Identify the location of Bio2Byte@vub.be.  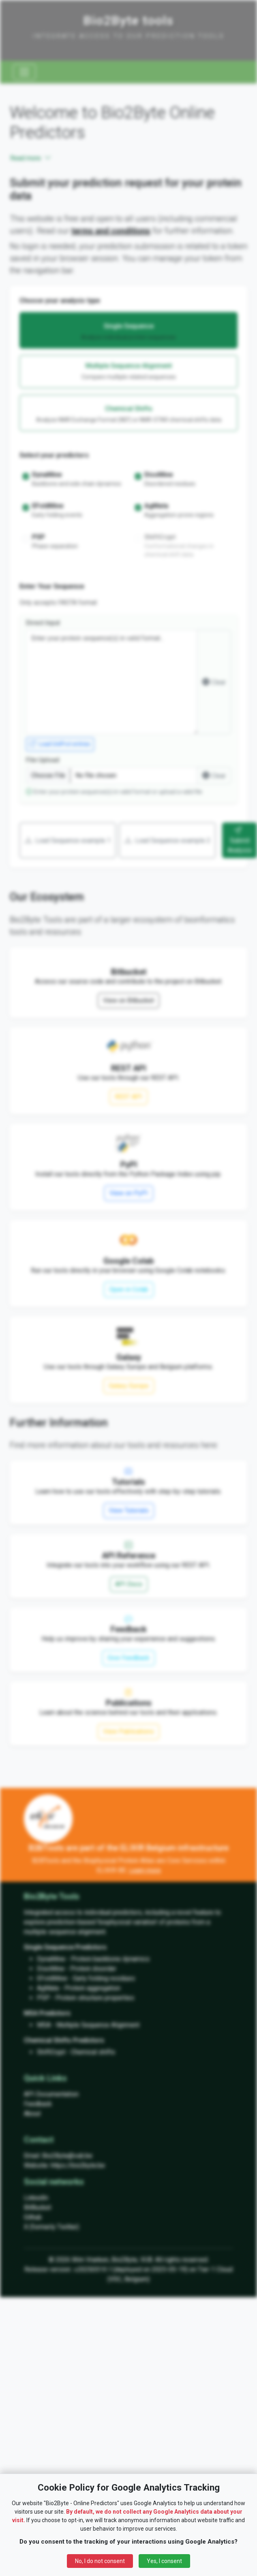
(67, 2155).